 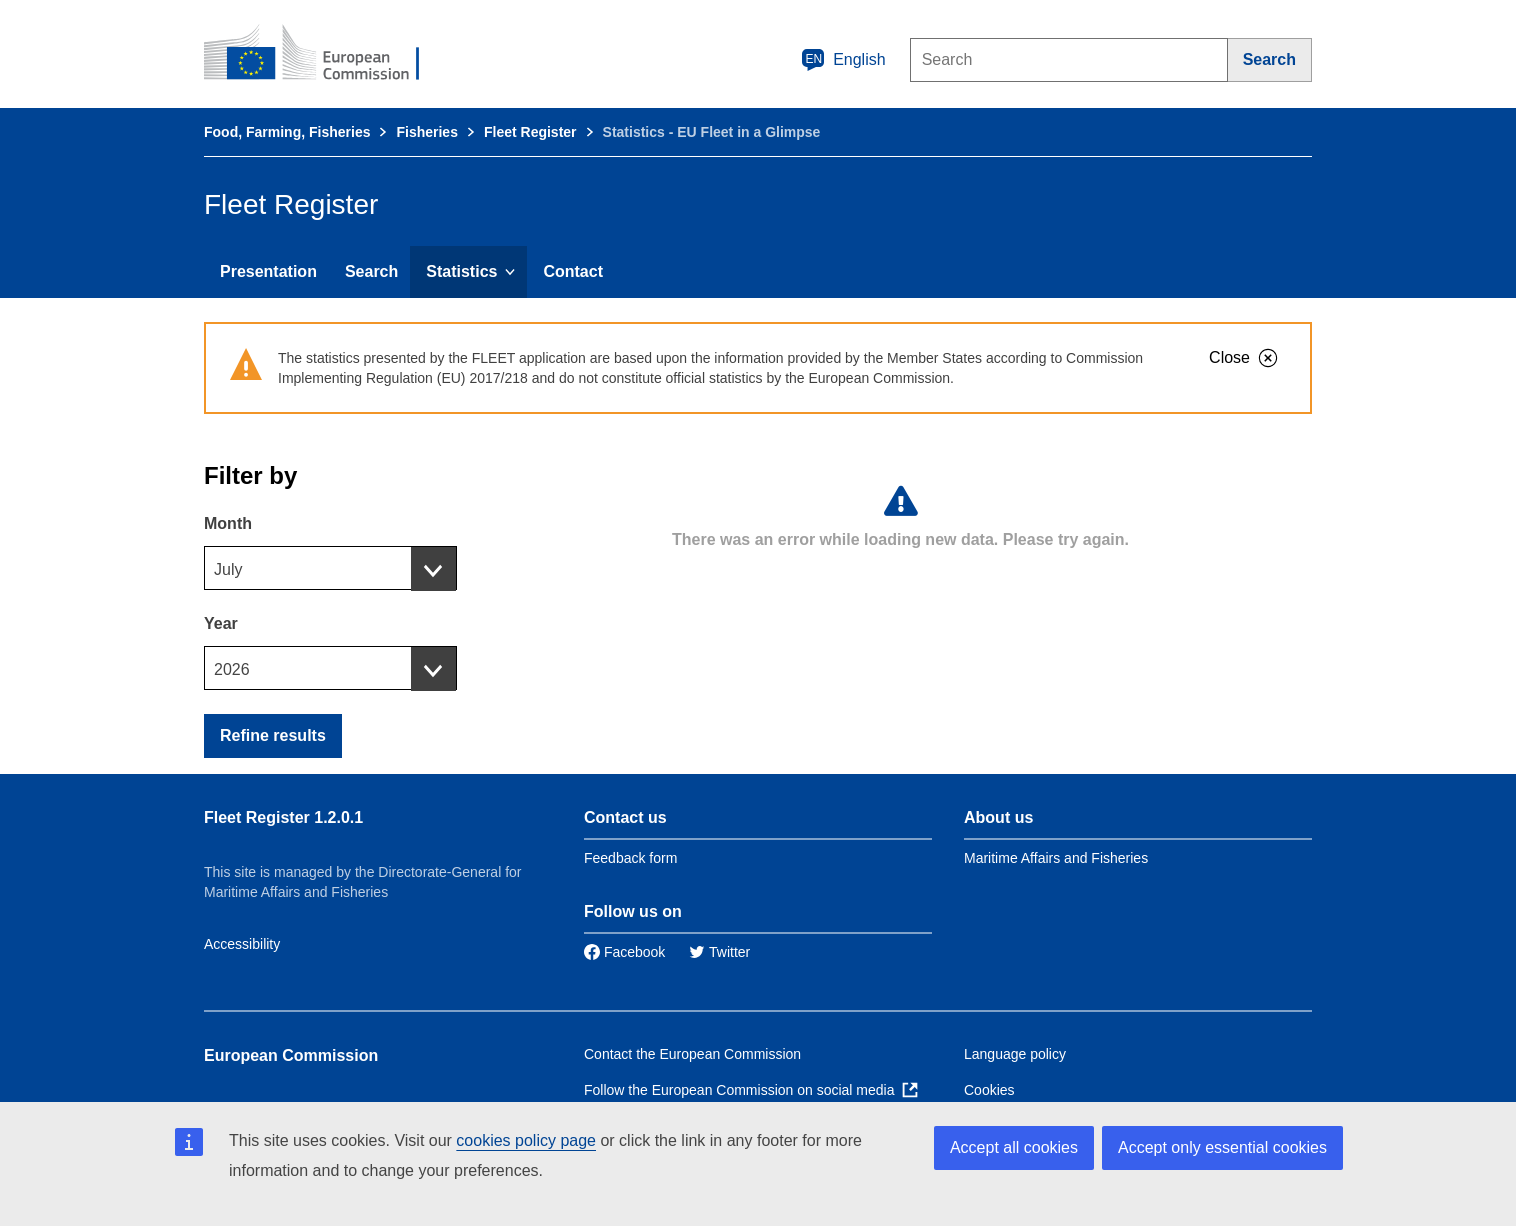 I want to click on Maritime Affairs and Fisheries, so click(x=1056, y=858).